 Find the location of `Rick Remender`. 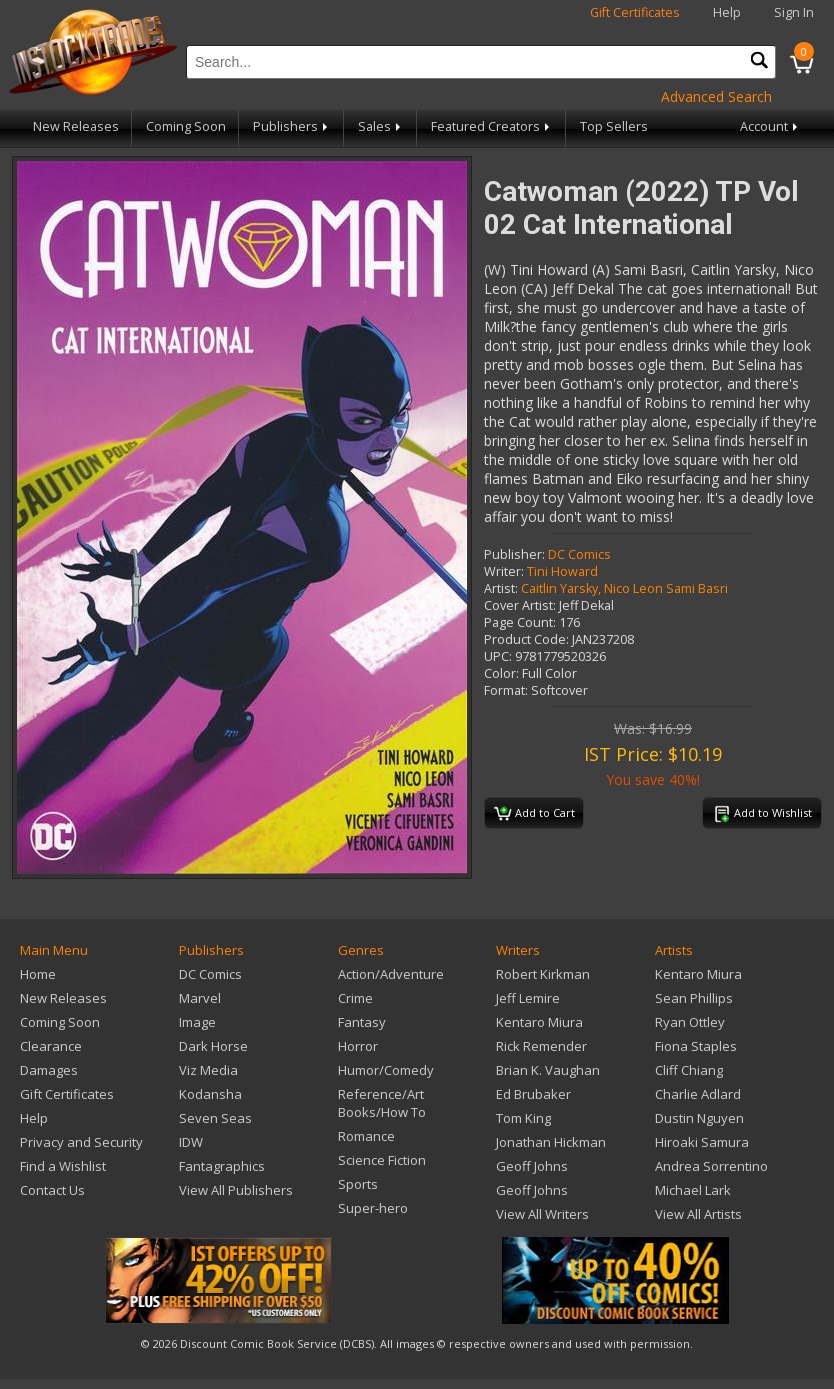

Rick Remender is located at coordinates (541, 1046).